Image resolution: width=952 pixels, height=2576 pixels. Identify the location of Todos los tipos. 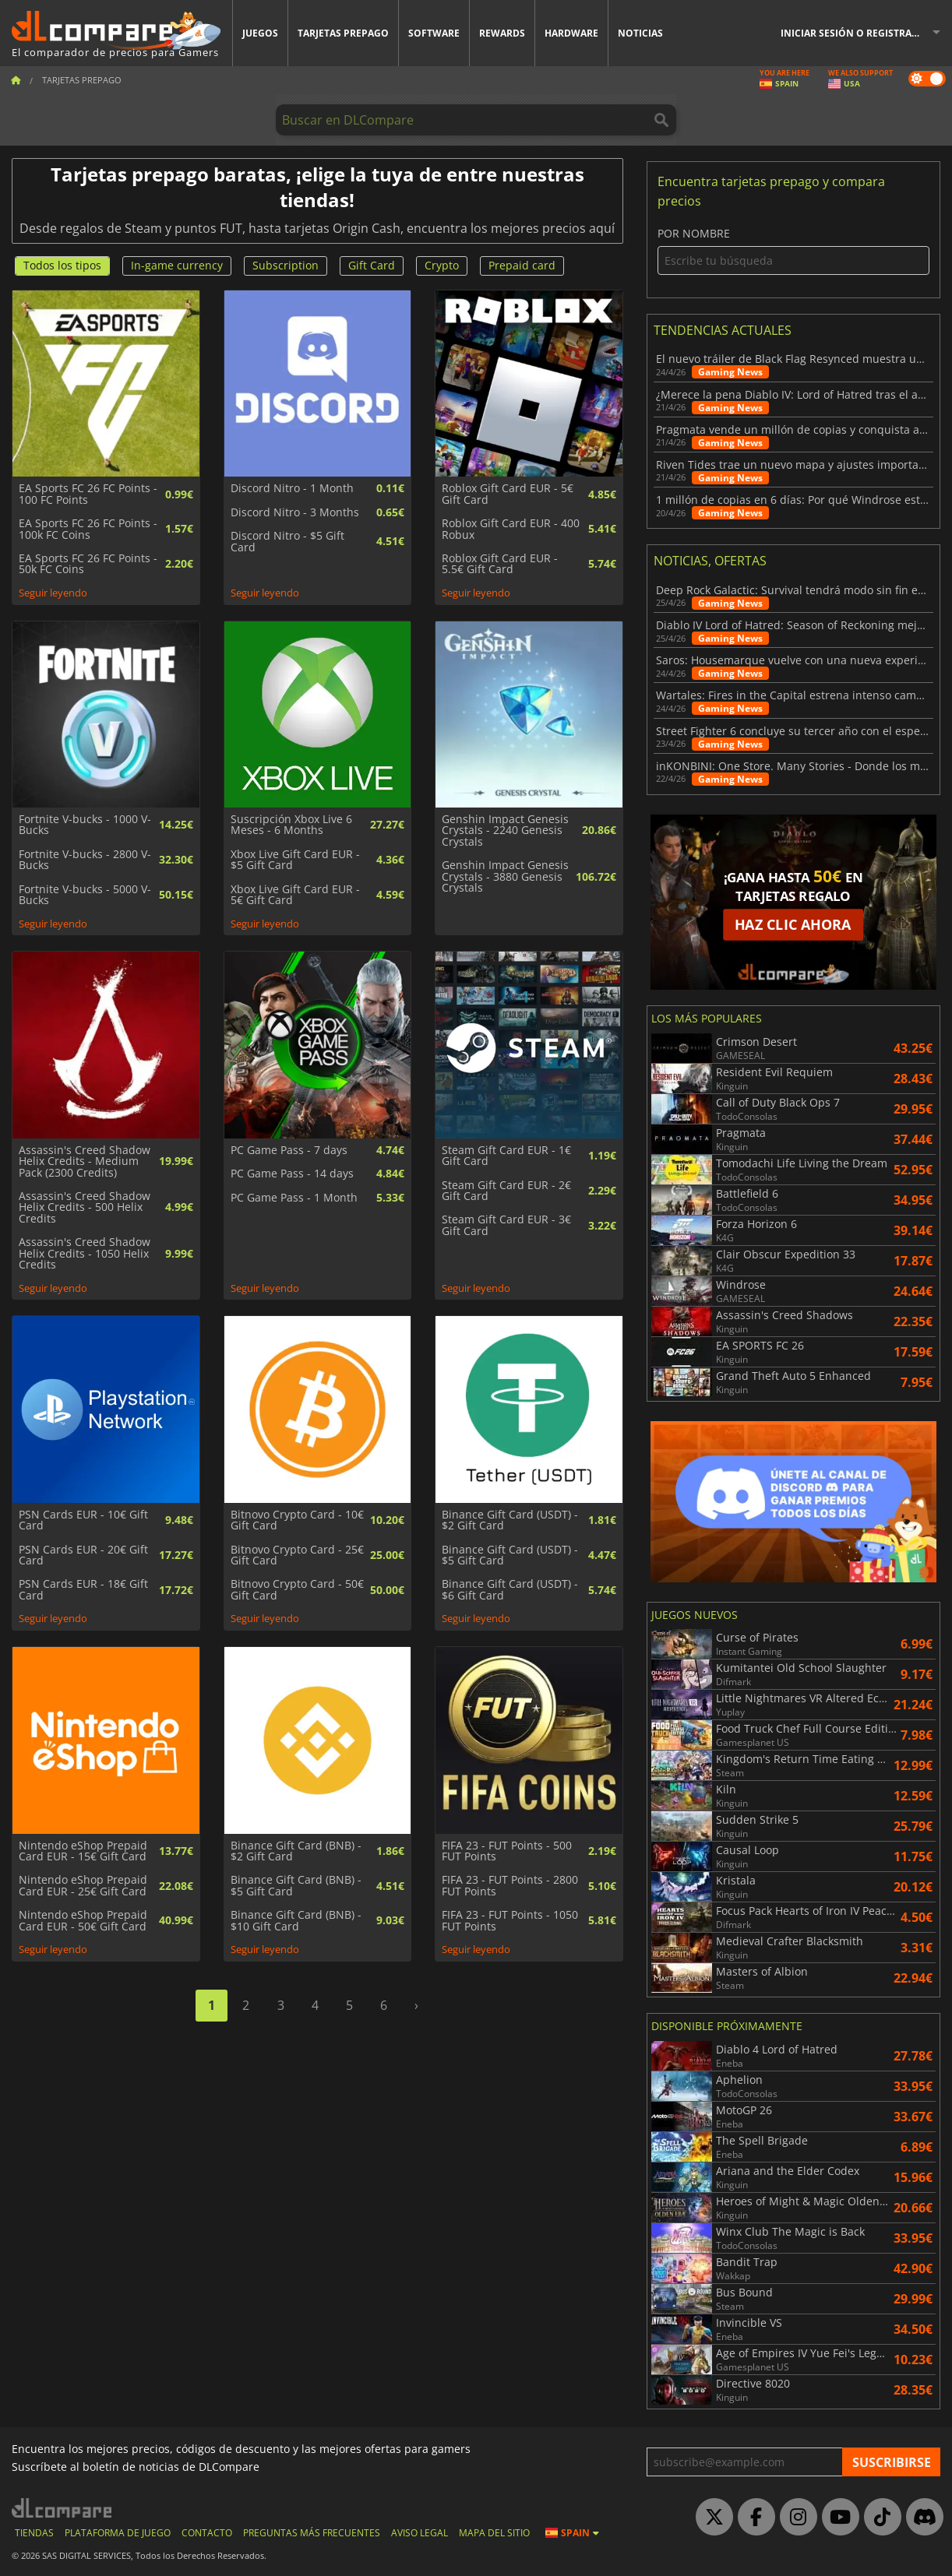
(62, 265).